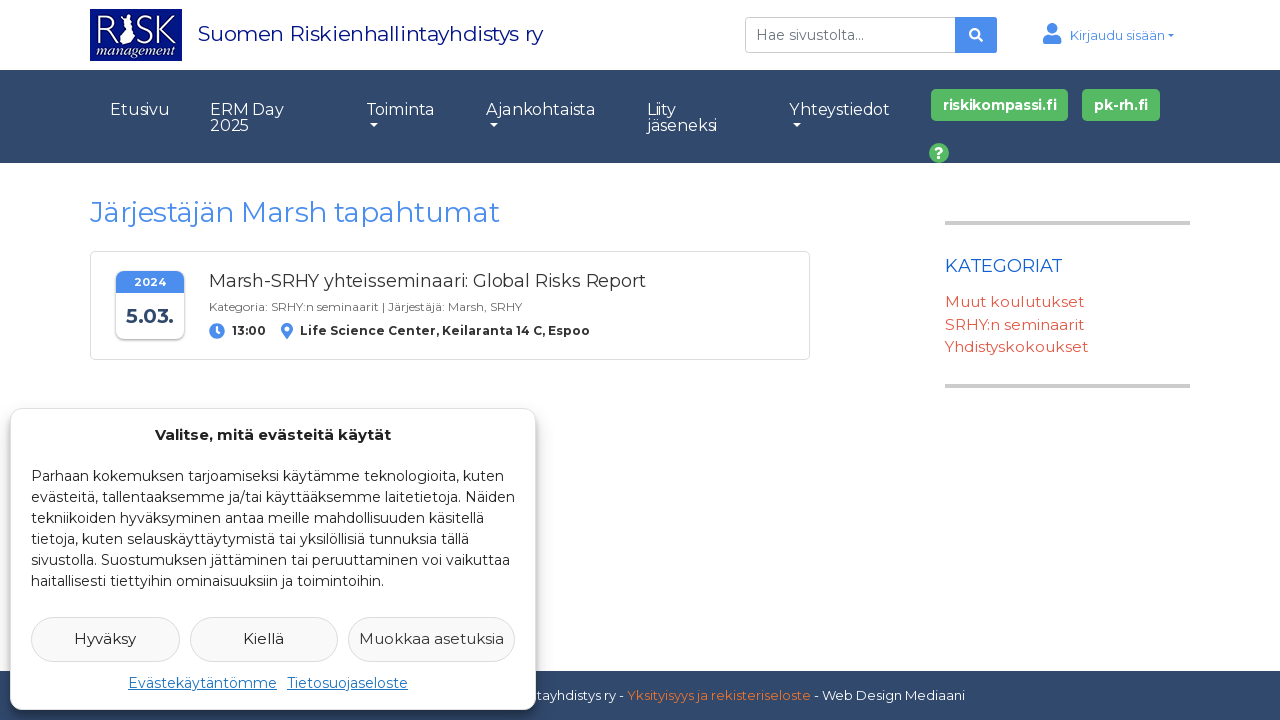 Image resolution: width=1280 pixels, height=720 pixels. Describe the element at coordinates (893, 695) in the screenshot. I see `Web Design Mediaani` at that location.